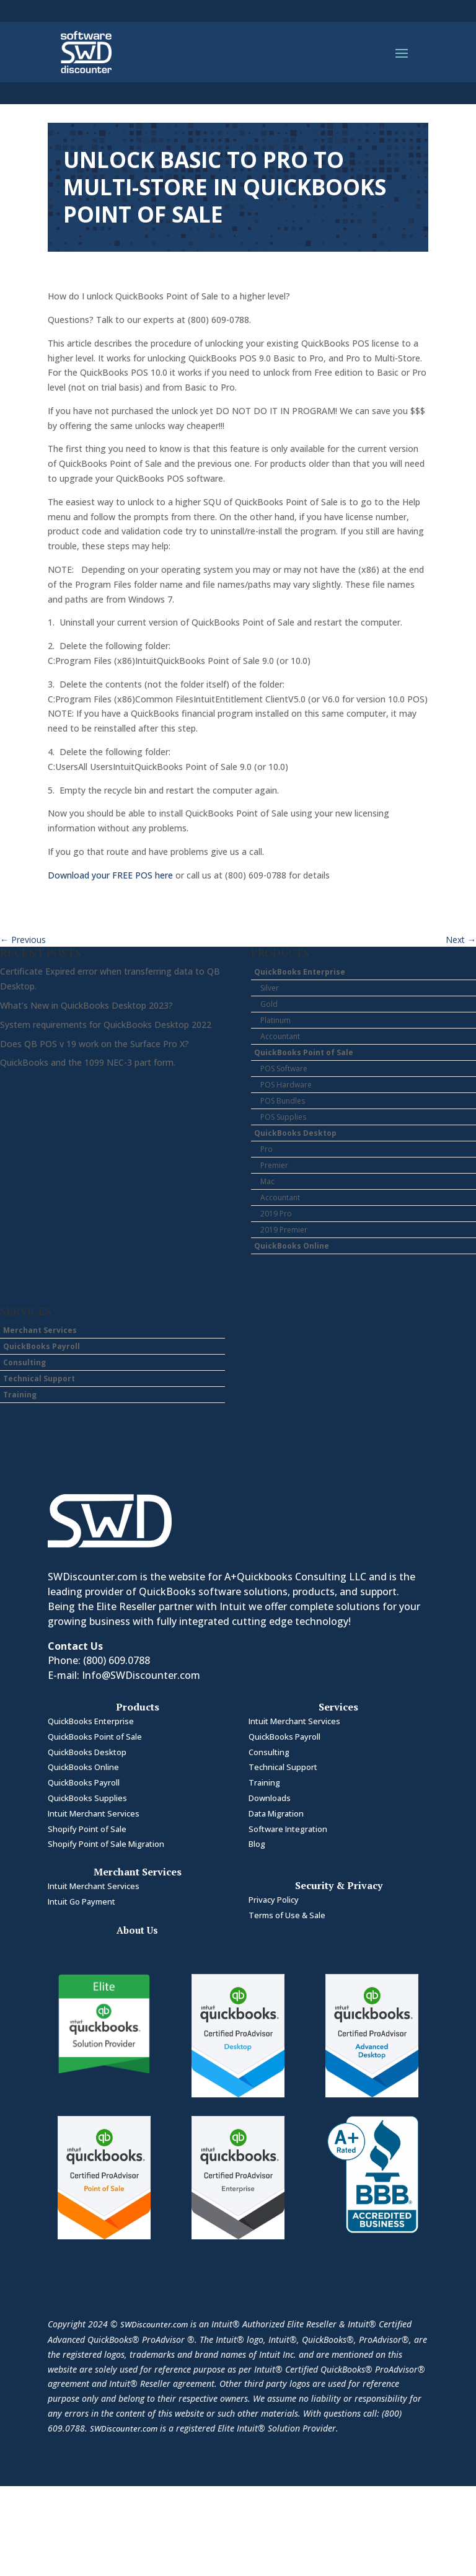  What do you see at coordinates (303, 1052) in the screenshot?
I see `QuickBooks Point of Sale` at bounding box center [303, 1052].